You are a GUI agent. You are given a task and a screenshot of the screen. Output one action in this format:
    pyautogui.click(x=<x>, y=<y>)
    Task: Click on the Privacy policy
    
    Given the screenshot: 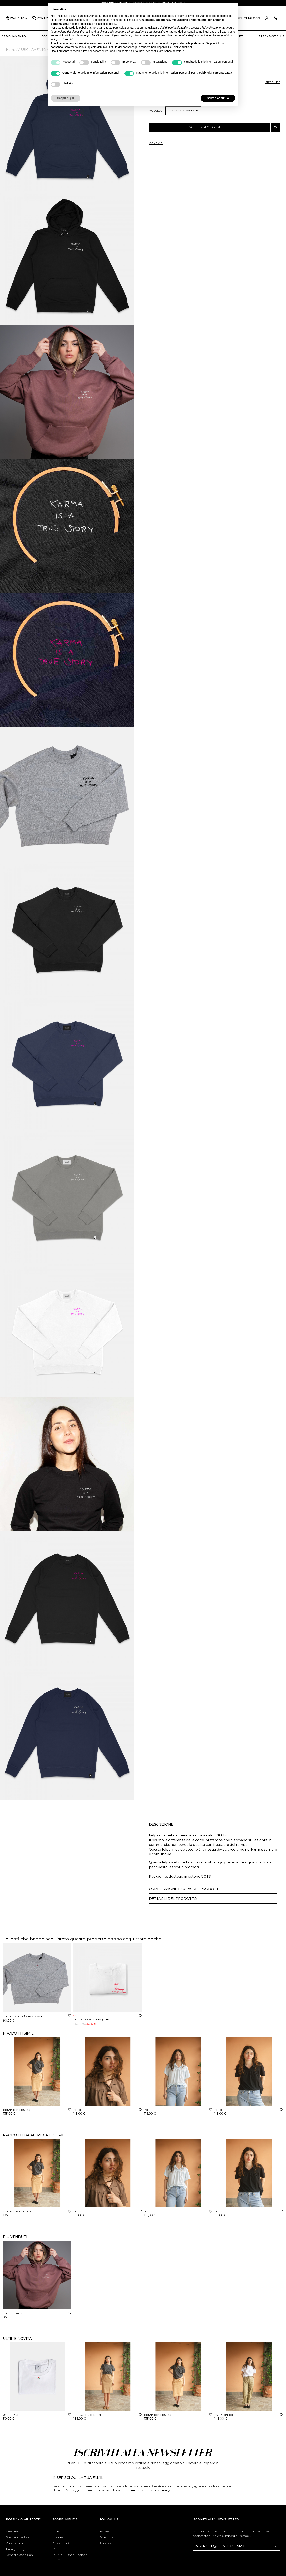 What is the action you would take?
    pyautogui.click(x=15, y=2549)
    